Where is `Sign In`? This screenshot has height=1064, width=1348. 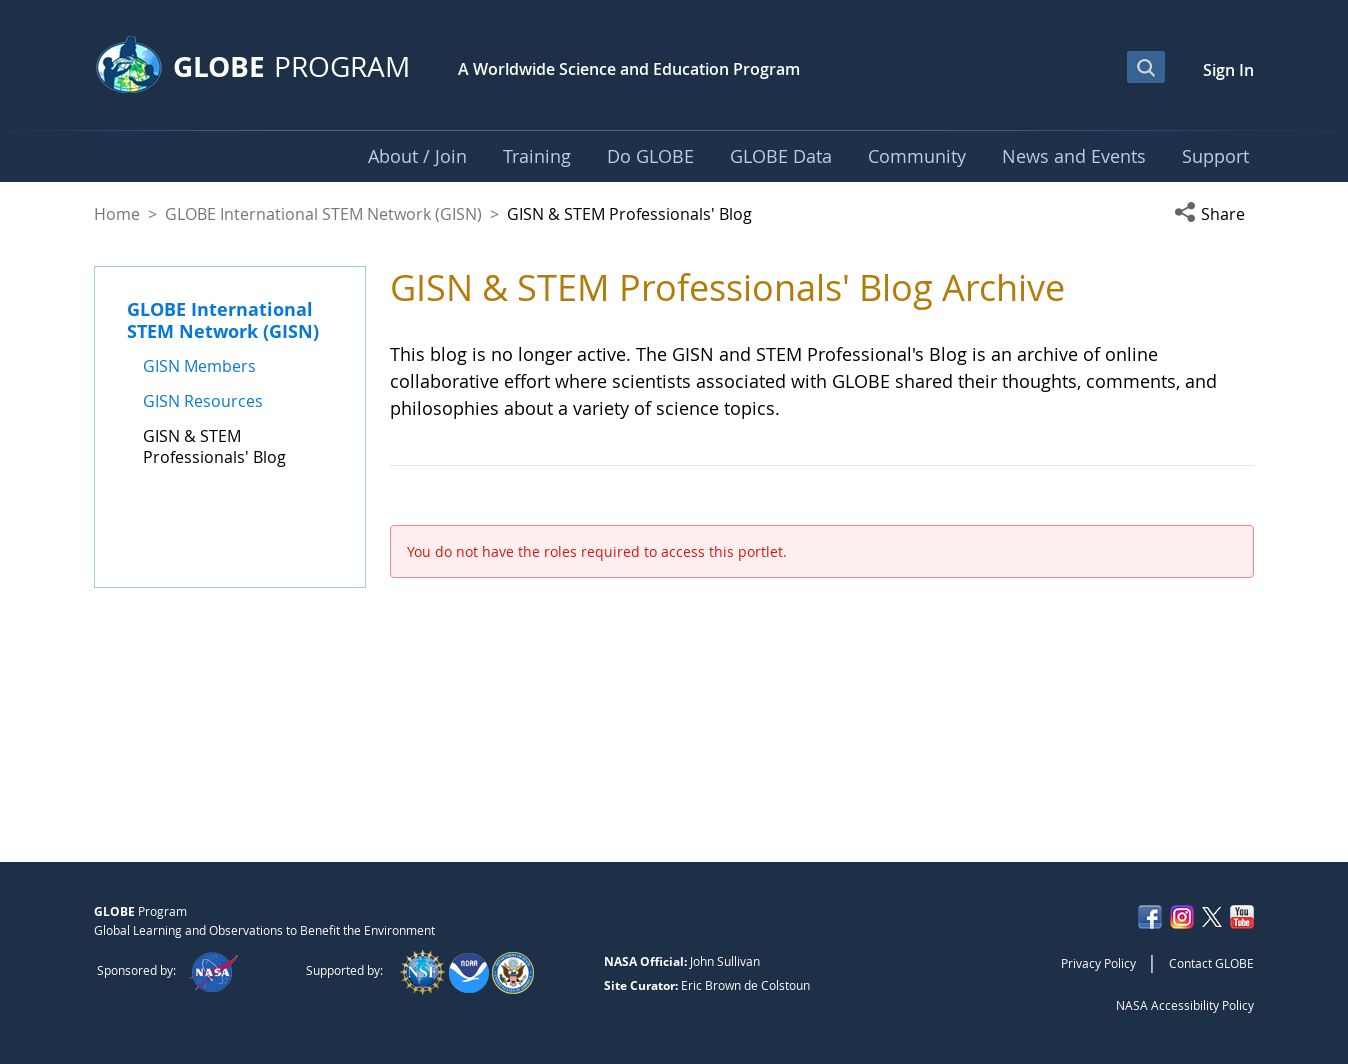
Sign In is located at coordinates (1228, 70).